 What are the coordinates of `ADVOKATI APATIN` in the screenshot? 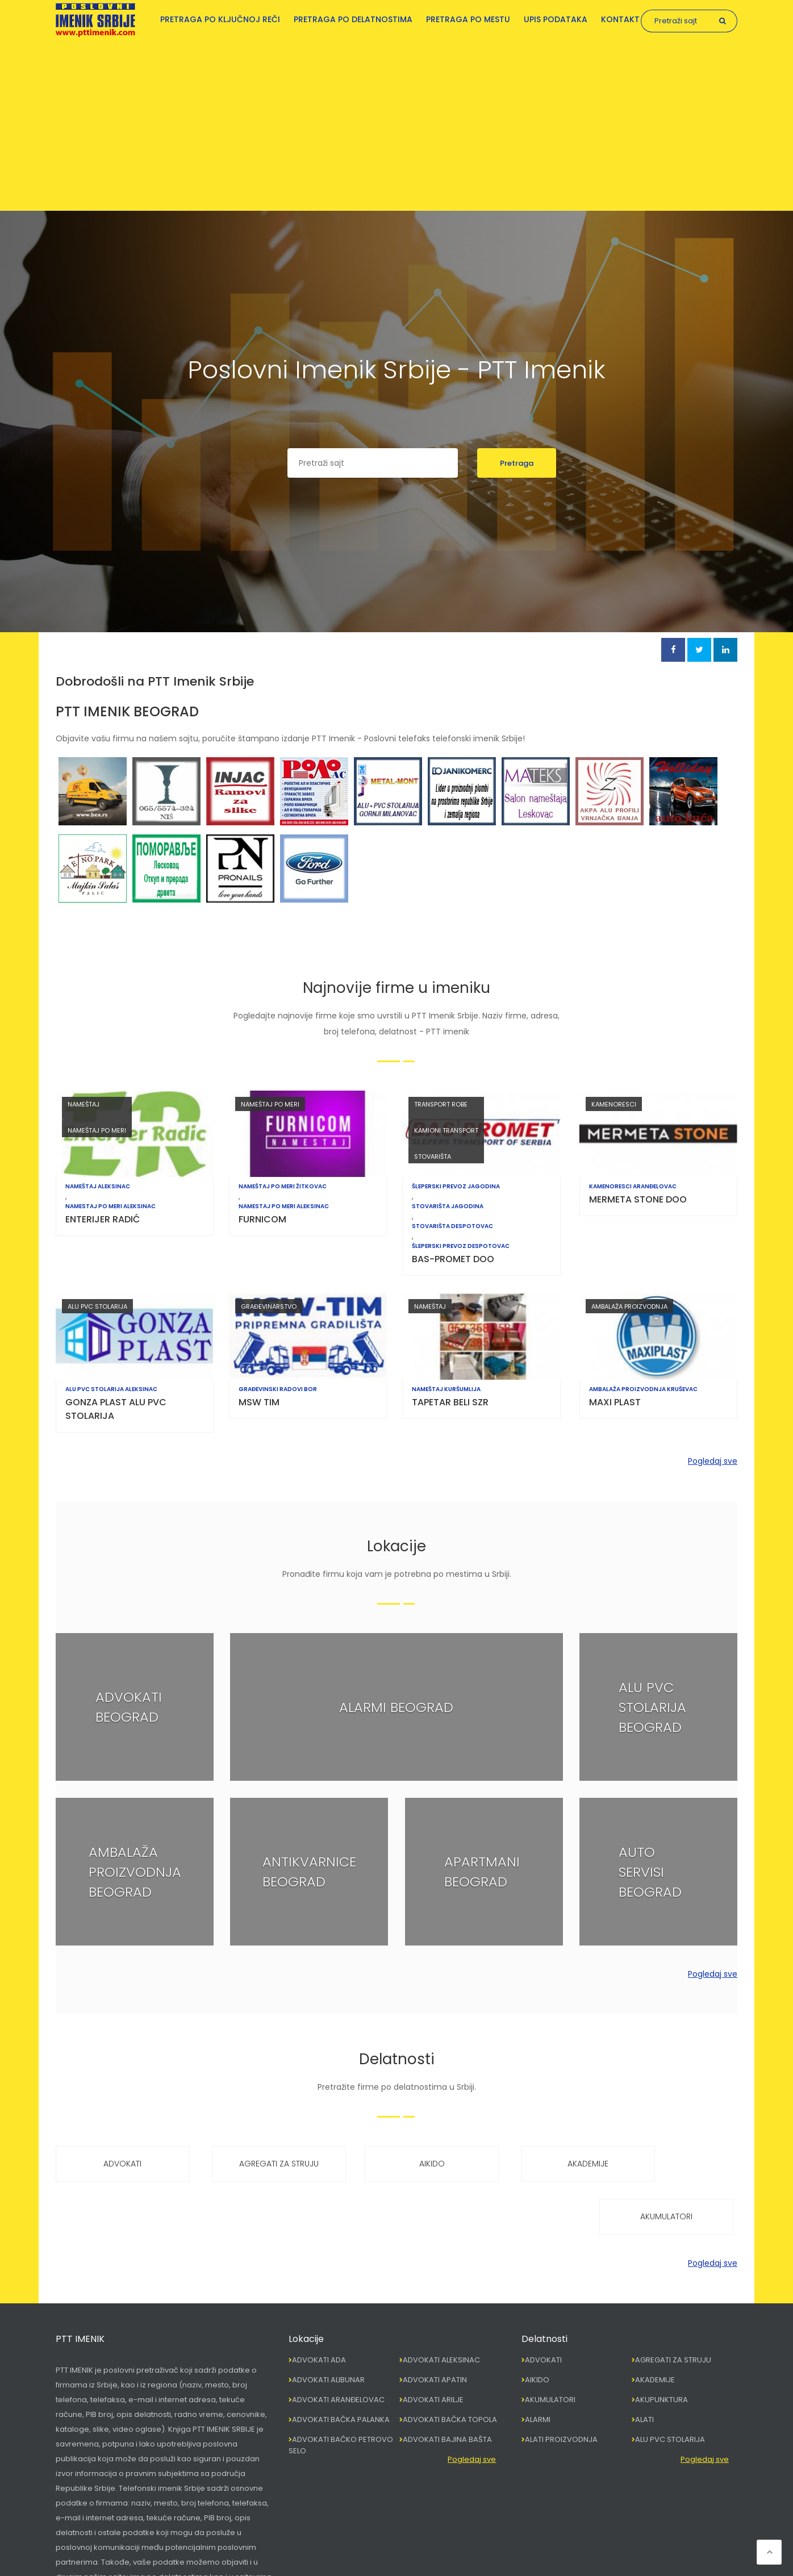 It's located at (435, 2327).